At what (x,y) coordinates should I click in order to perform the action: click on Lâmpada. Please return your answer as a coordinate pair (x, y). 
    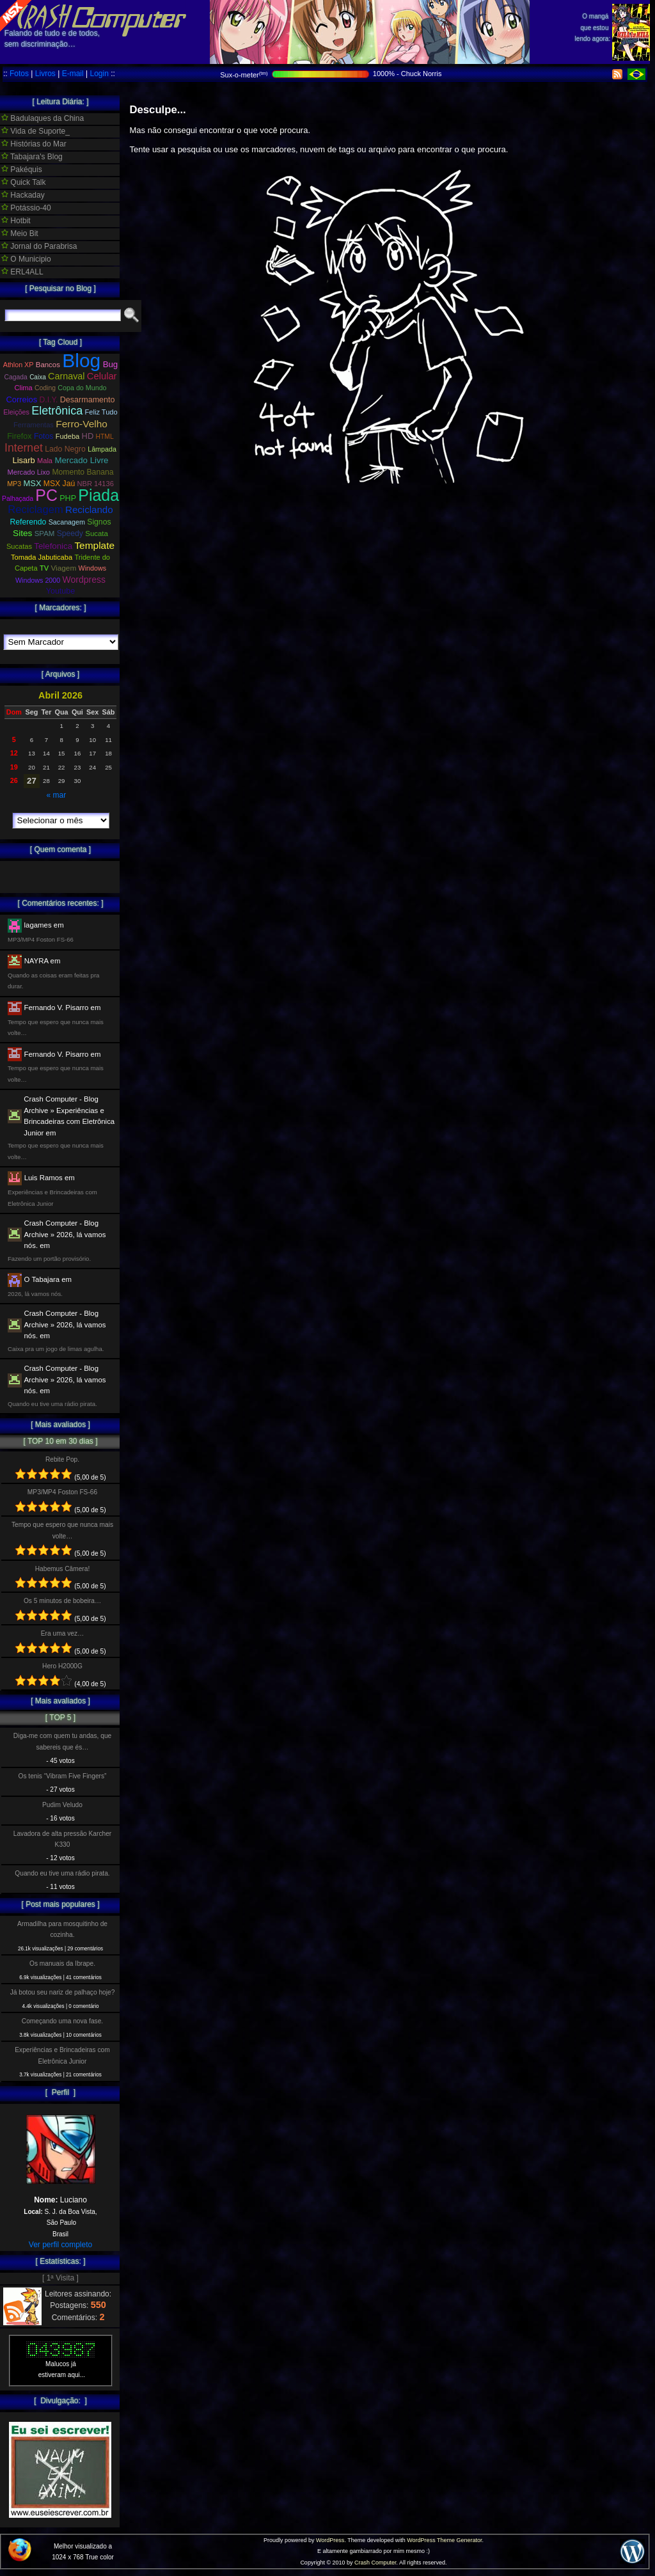
    Looking at the image, I should click on (102, 449).